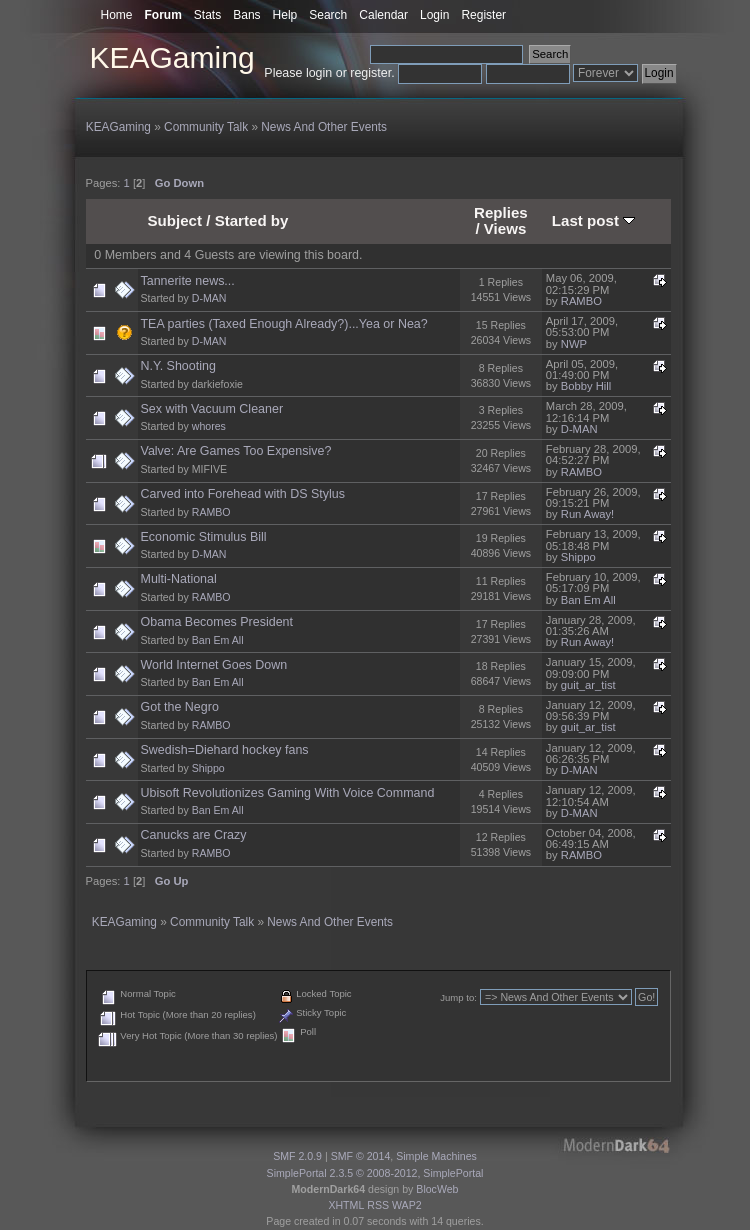 This screenshot has height=1230, width=750. What do you see at coordinates (217, 622) in the screenshot?
I see `Obama Becomes President` at bounding box center [217, 622].